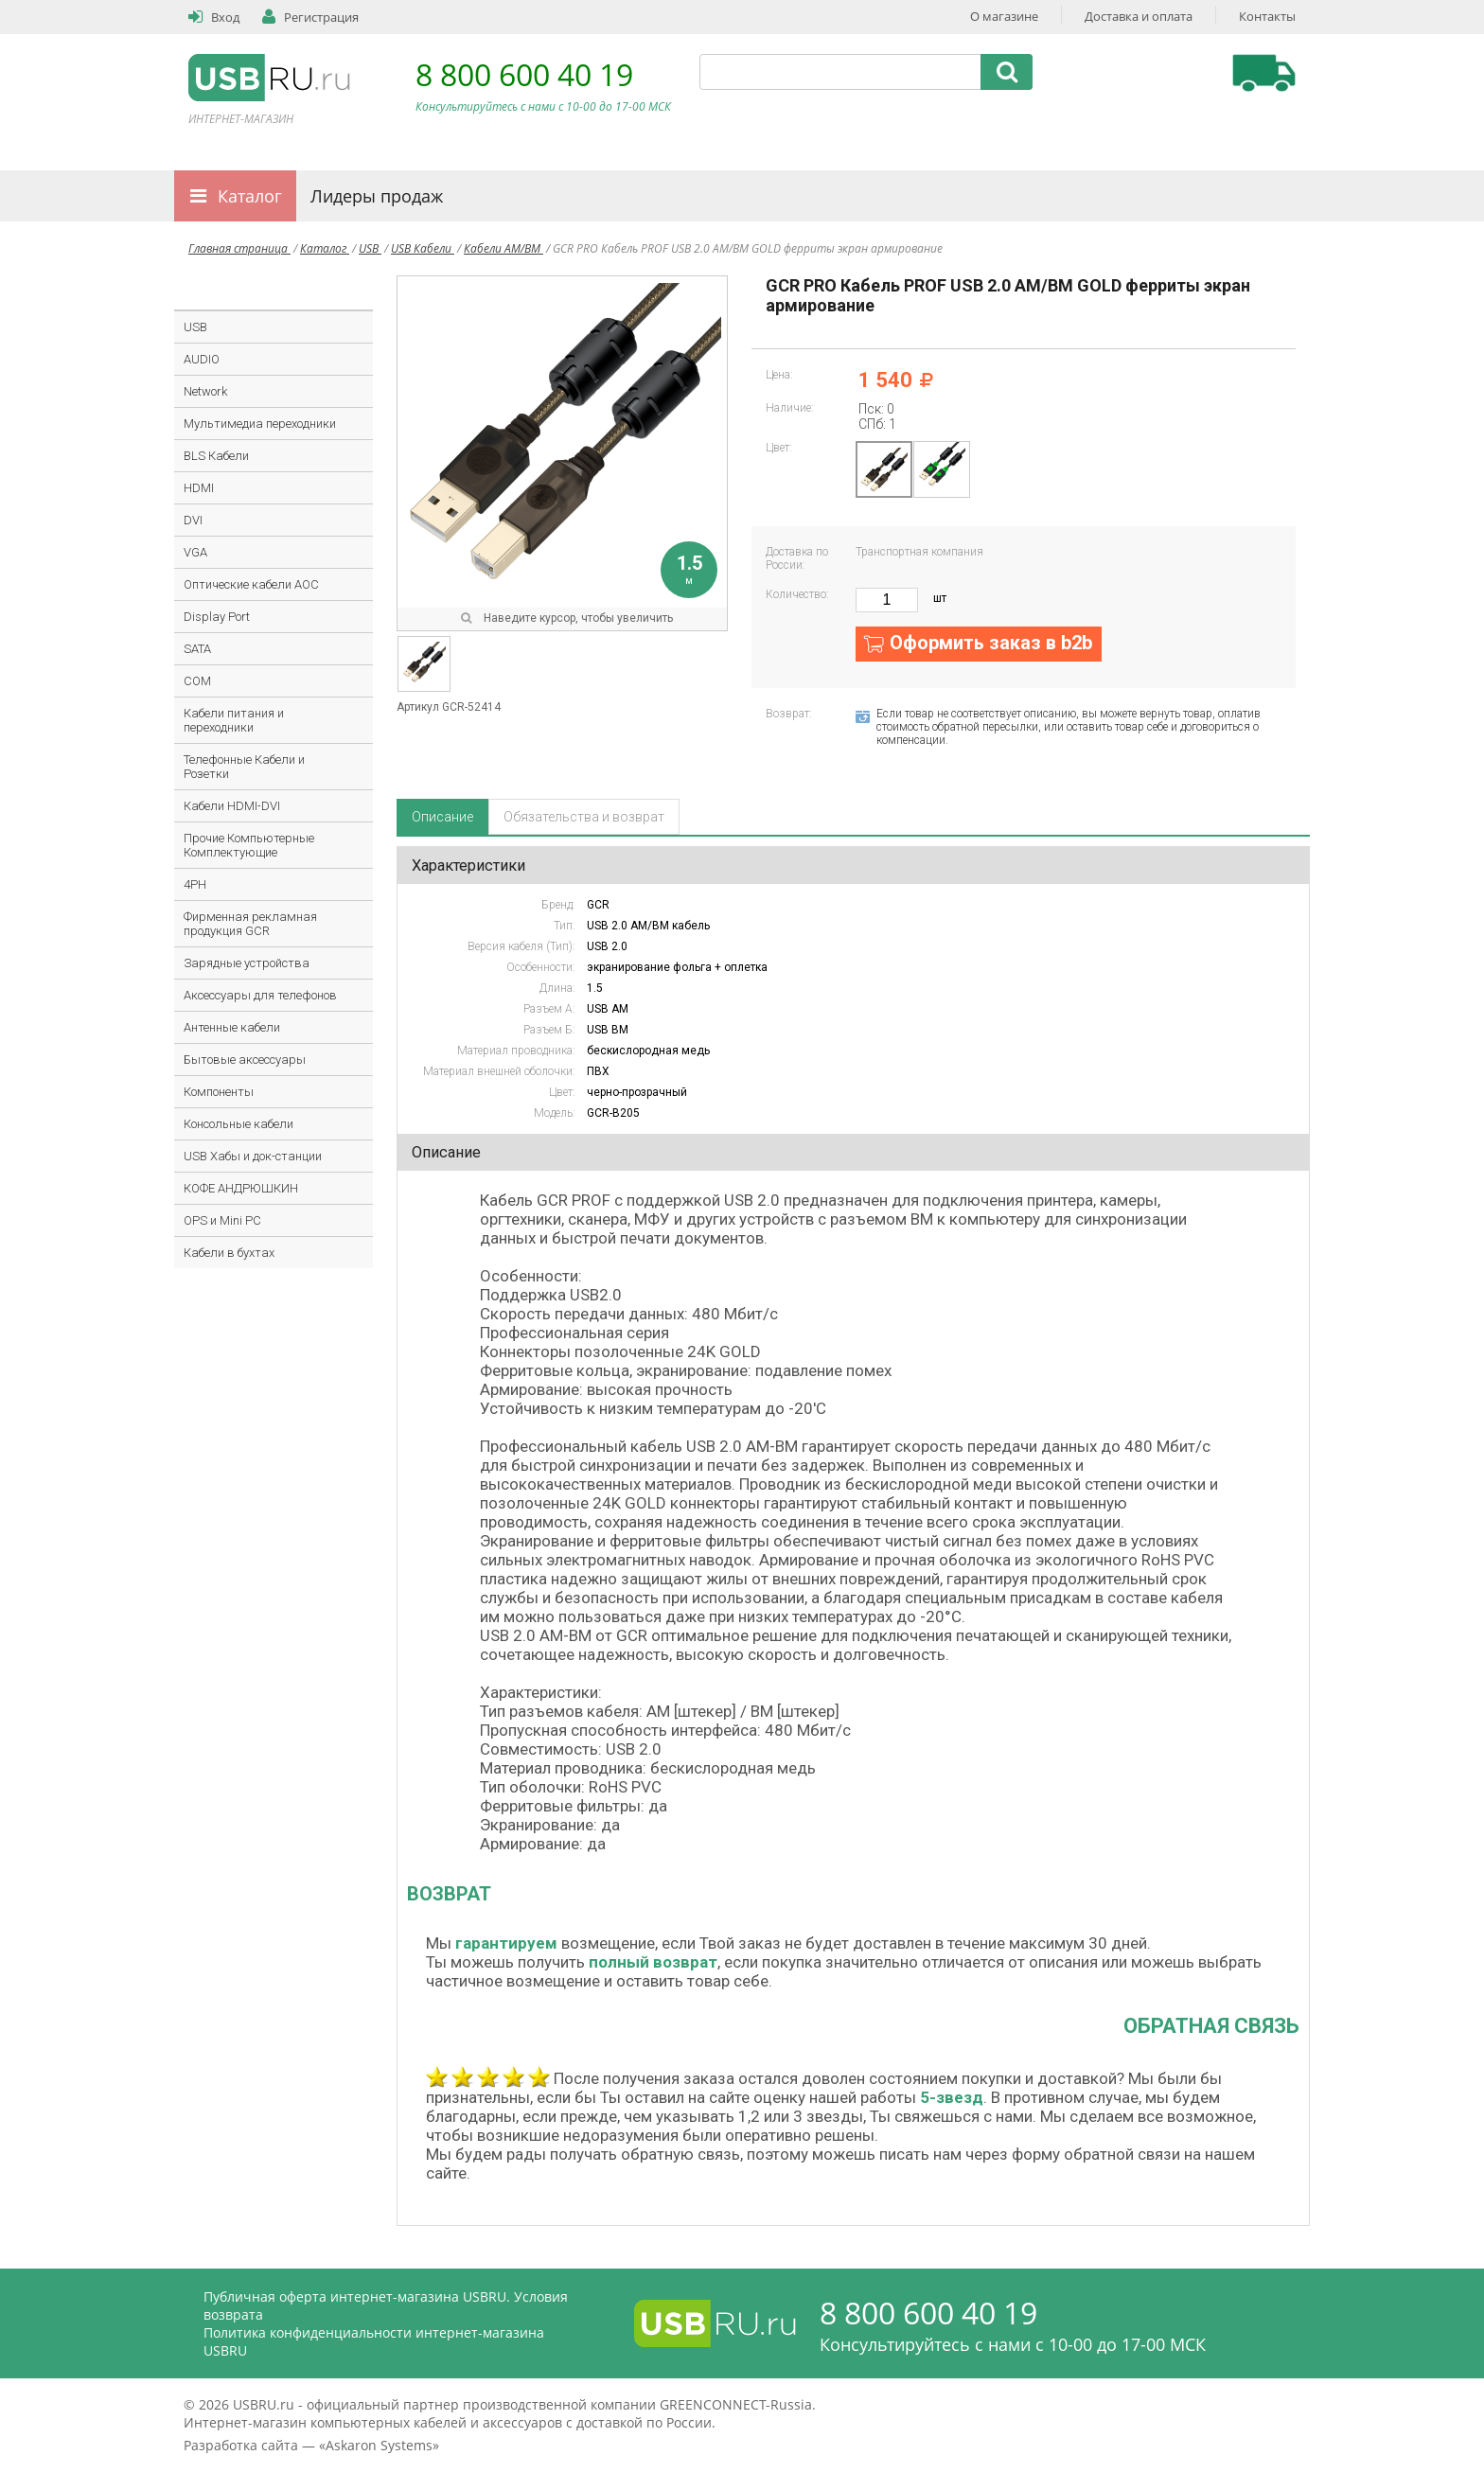 The width and height of the screenshot is (1484, 2473). Describe the element at coordinates (239, 248) in the screenshot. I see `Главная страница` at that location.